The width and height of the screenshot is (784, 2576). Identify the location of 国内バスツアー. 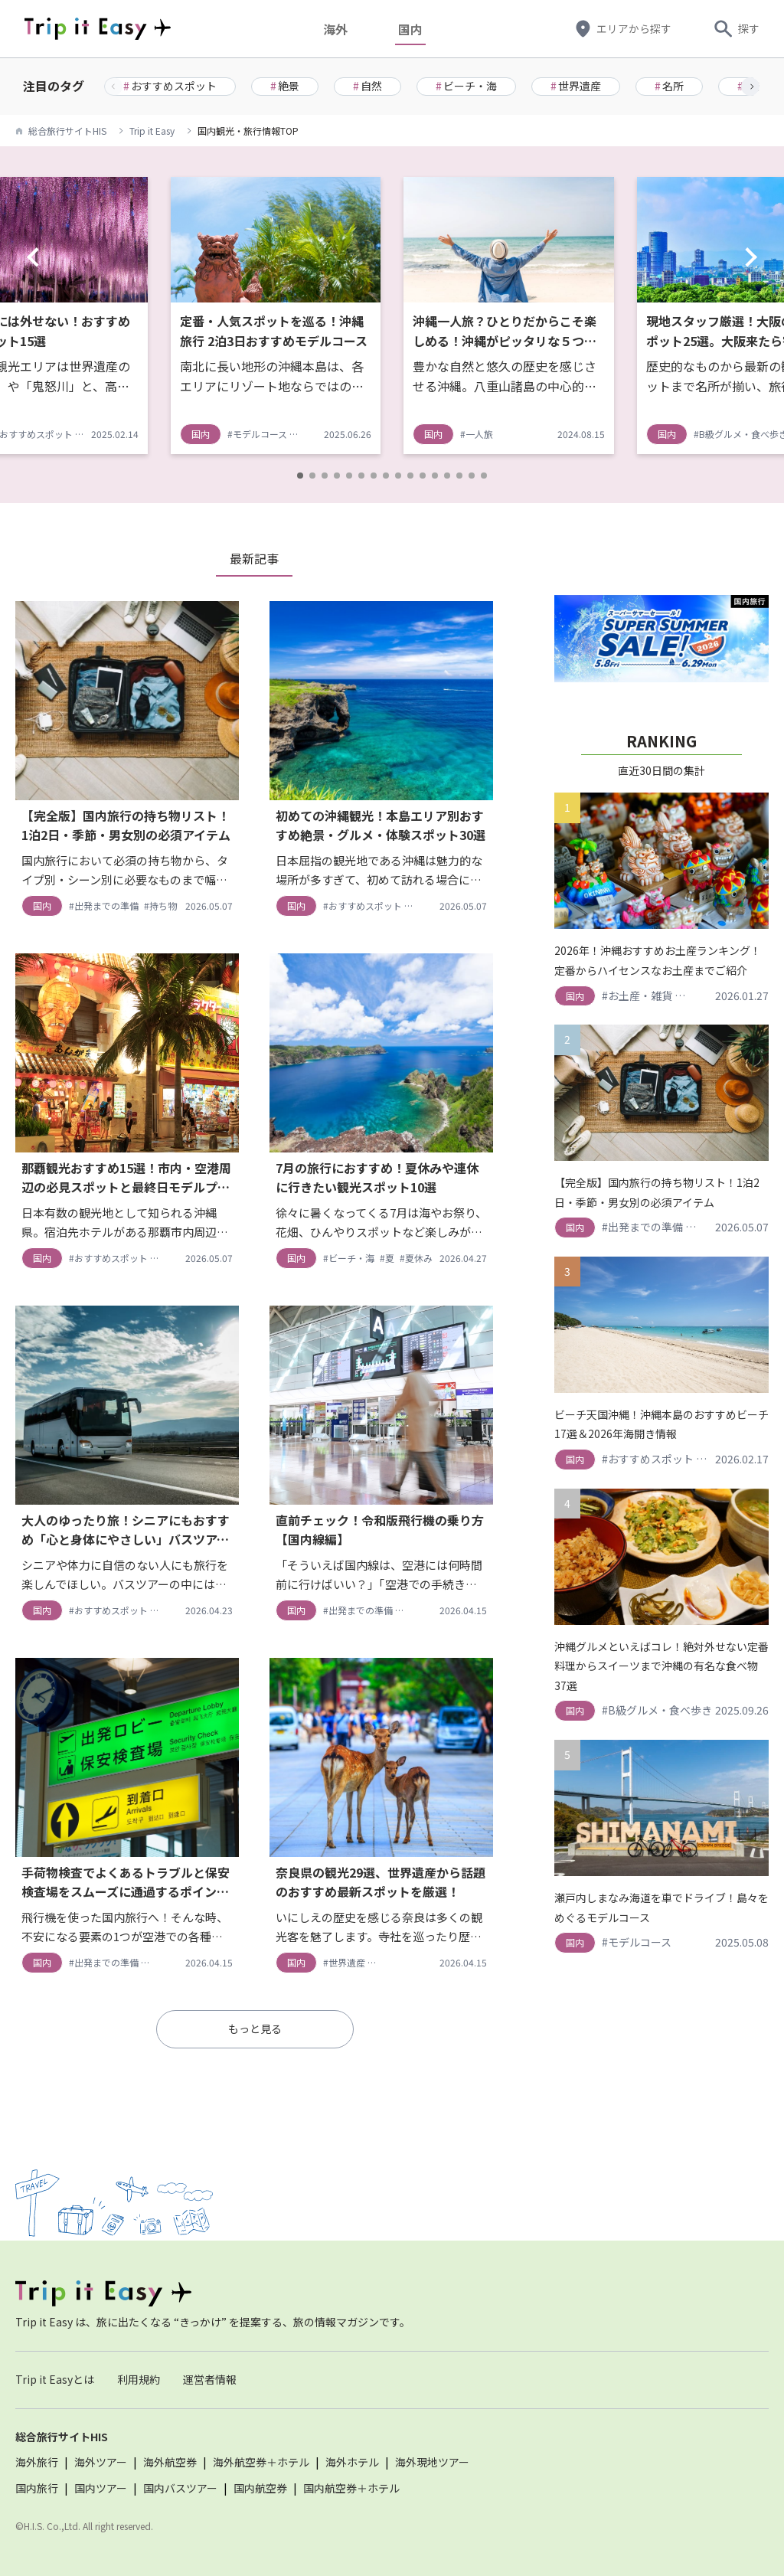
(180, 2488).